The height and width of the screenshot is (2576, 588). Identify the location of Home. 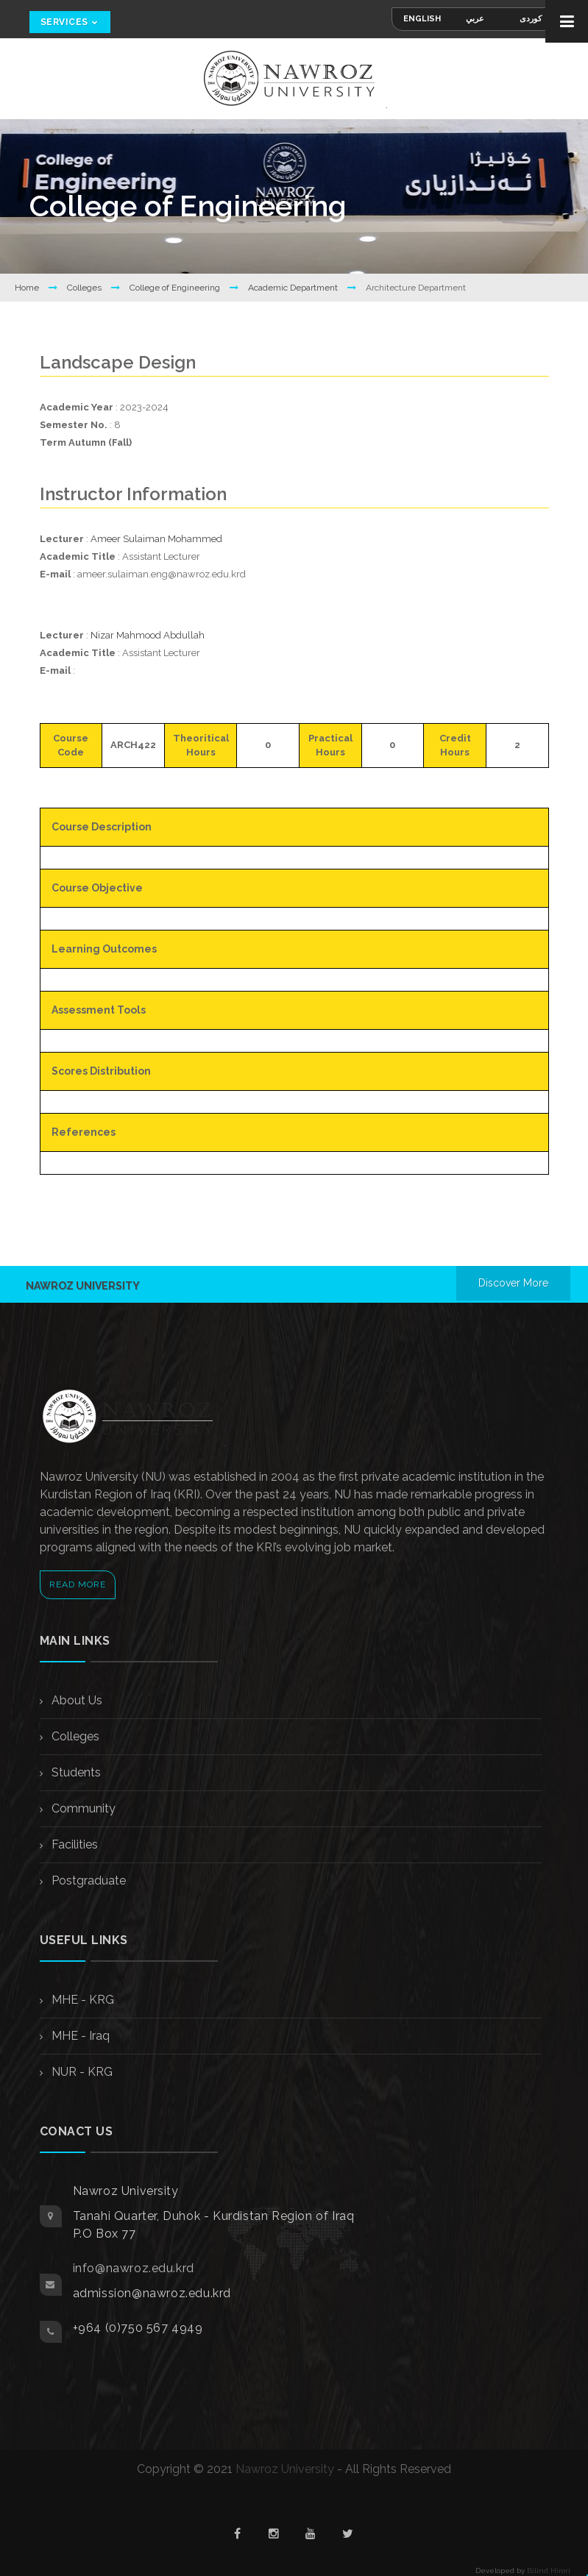
(28, 287).